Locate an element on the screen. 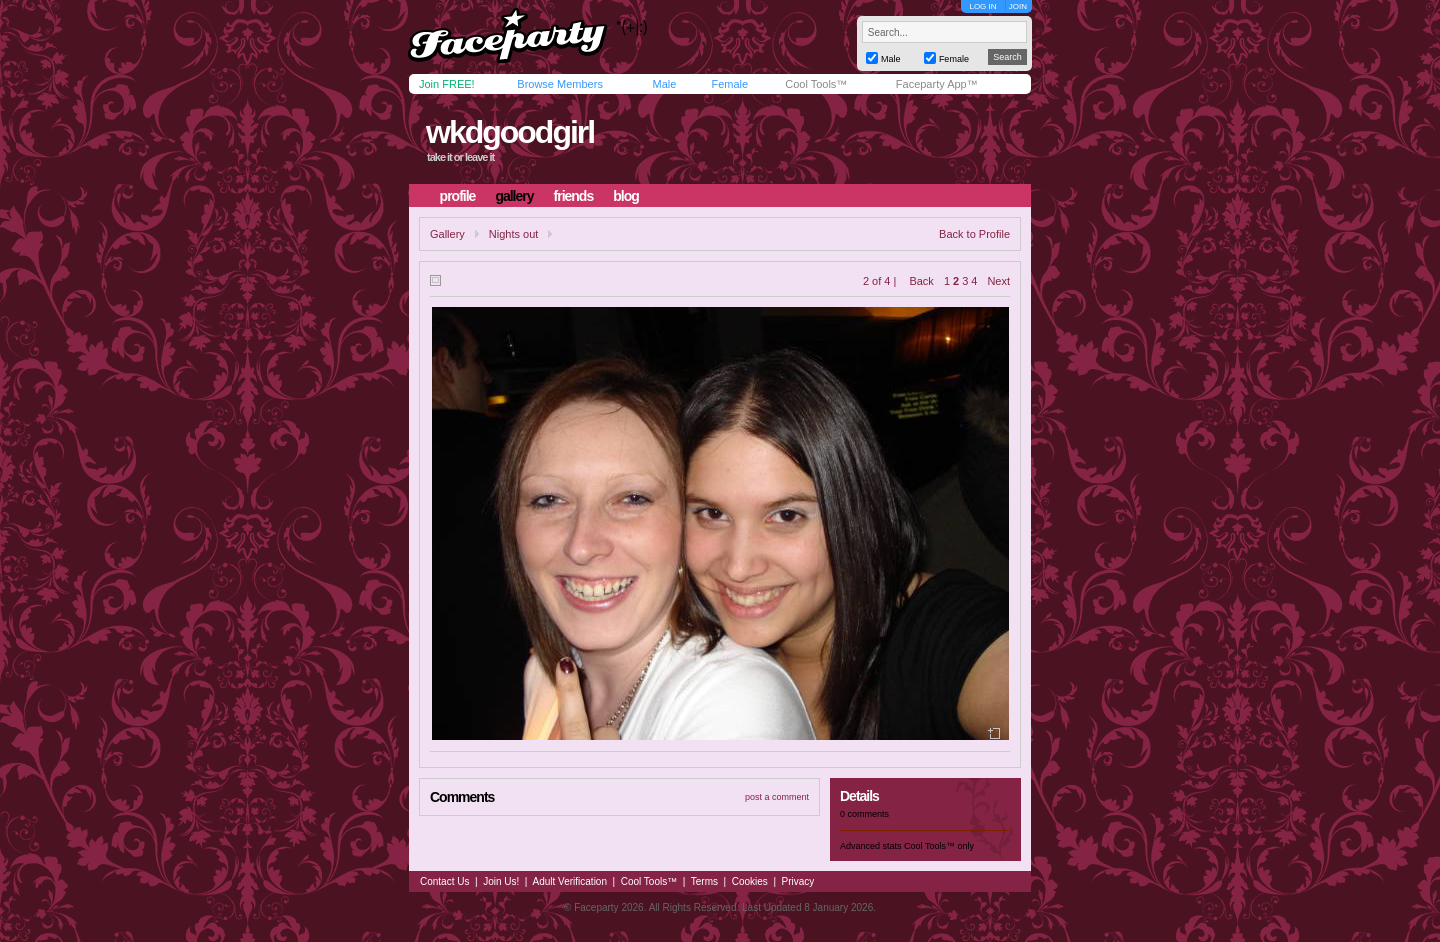  Back is located at coordinates (921, 281).